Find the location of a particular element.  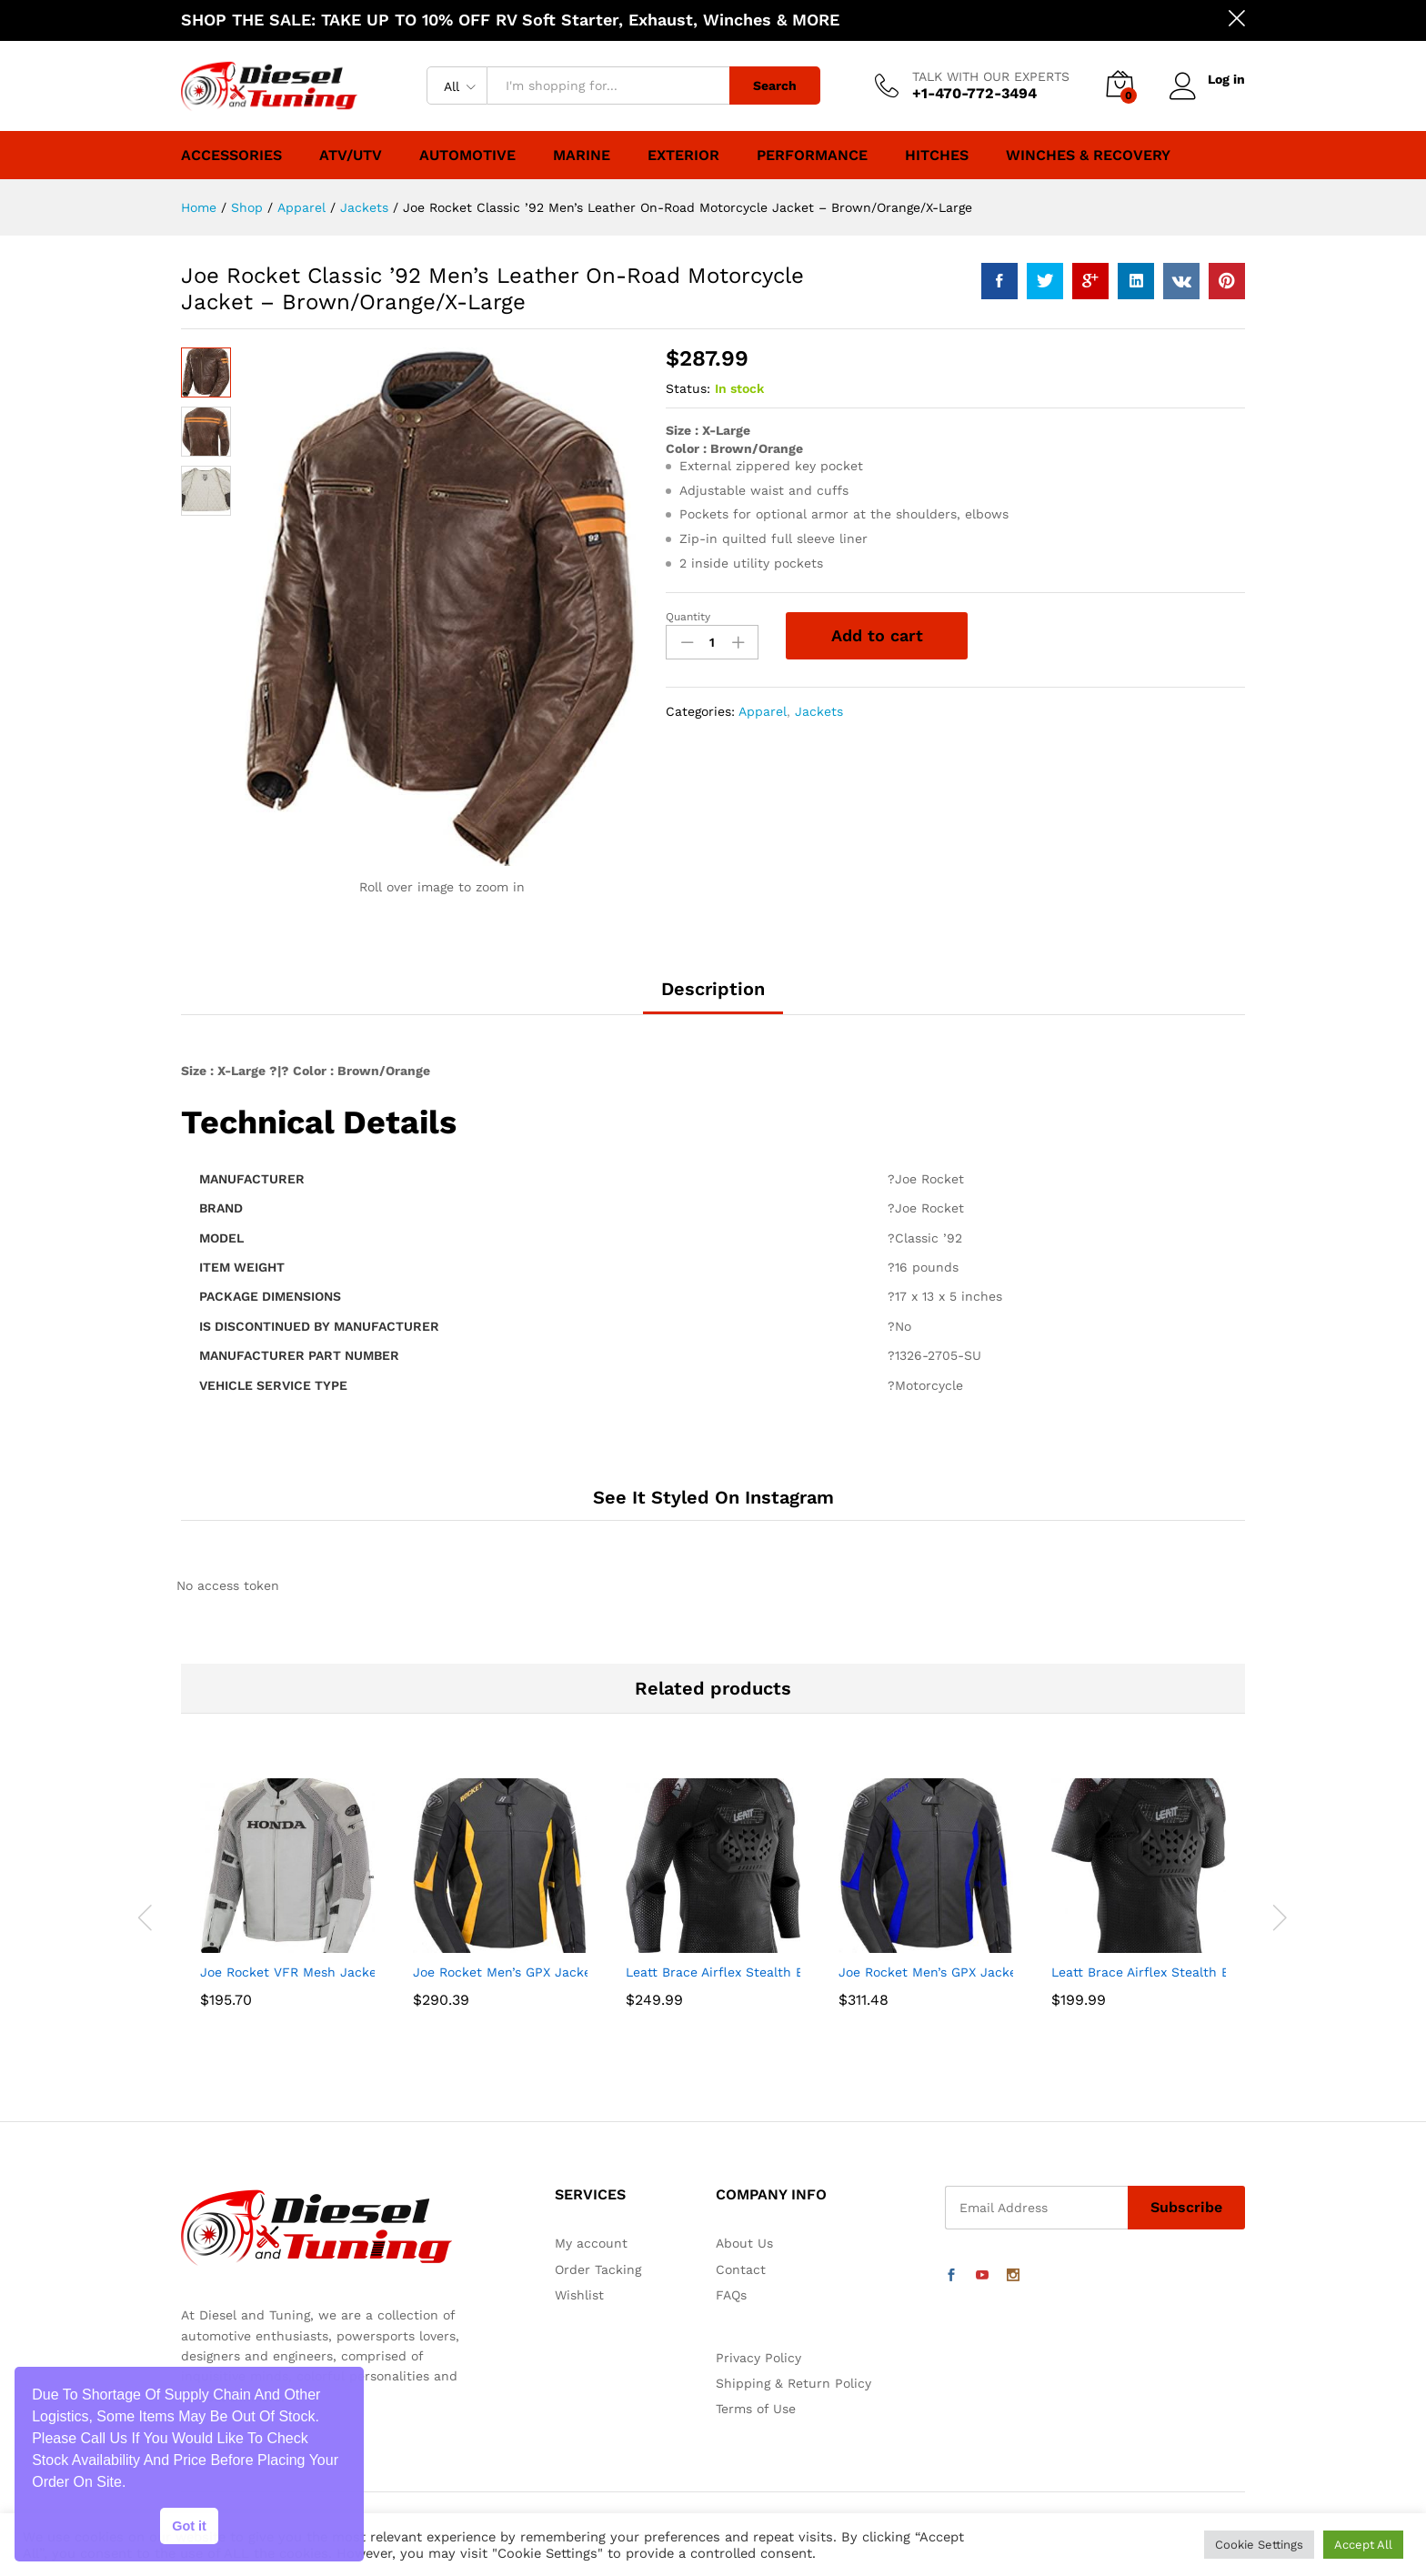

Shipping & Return Policy is located at coordinates (793, 2383).